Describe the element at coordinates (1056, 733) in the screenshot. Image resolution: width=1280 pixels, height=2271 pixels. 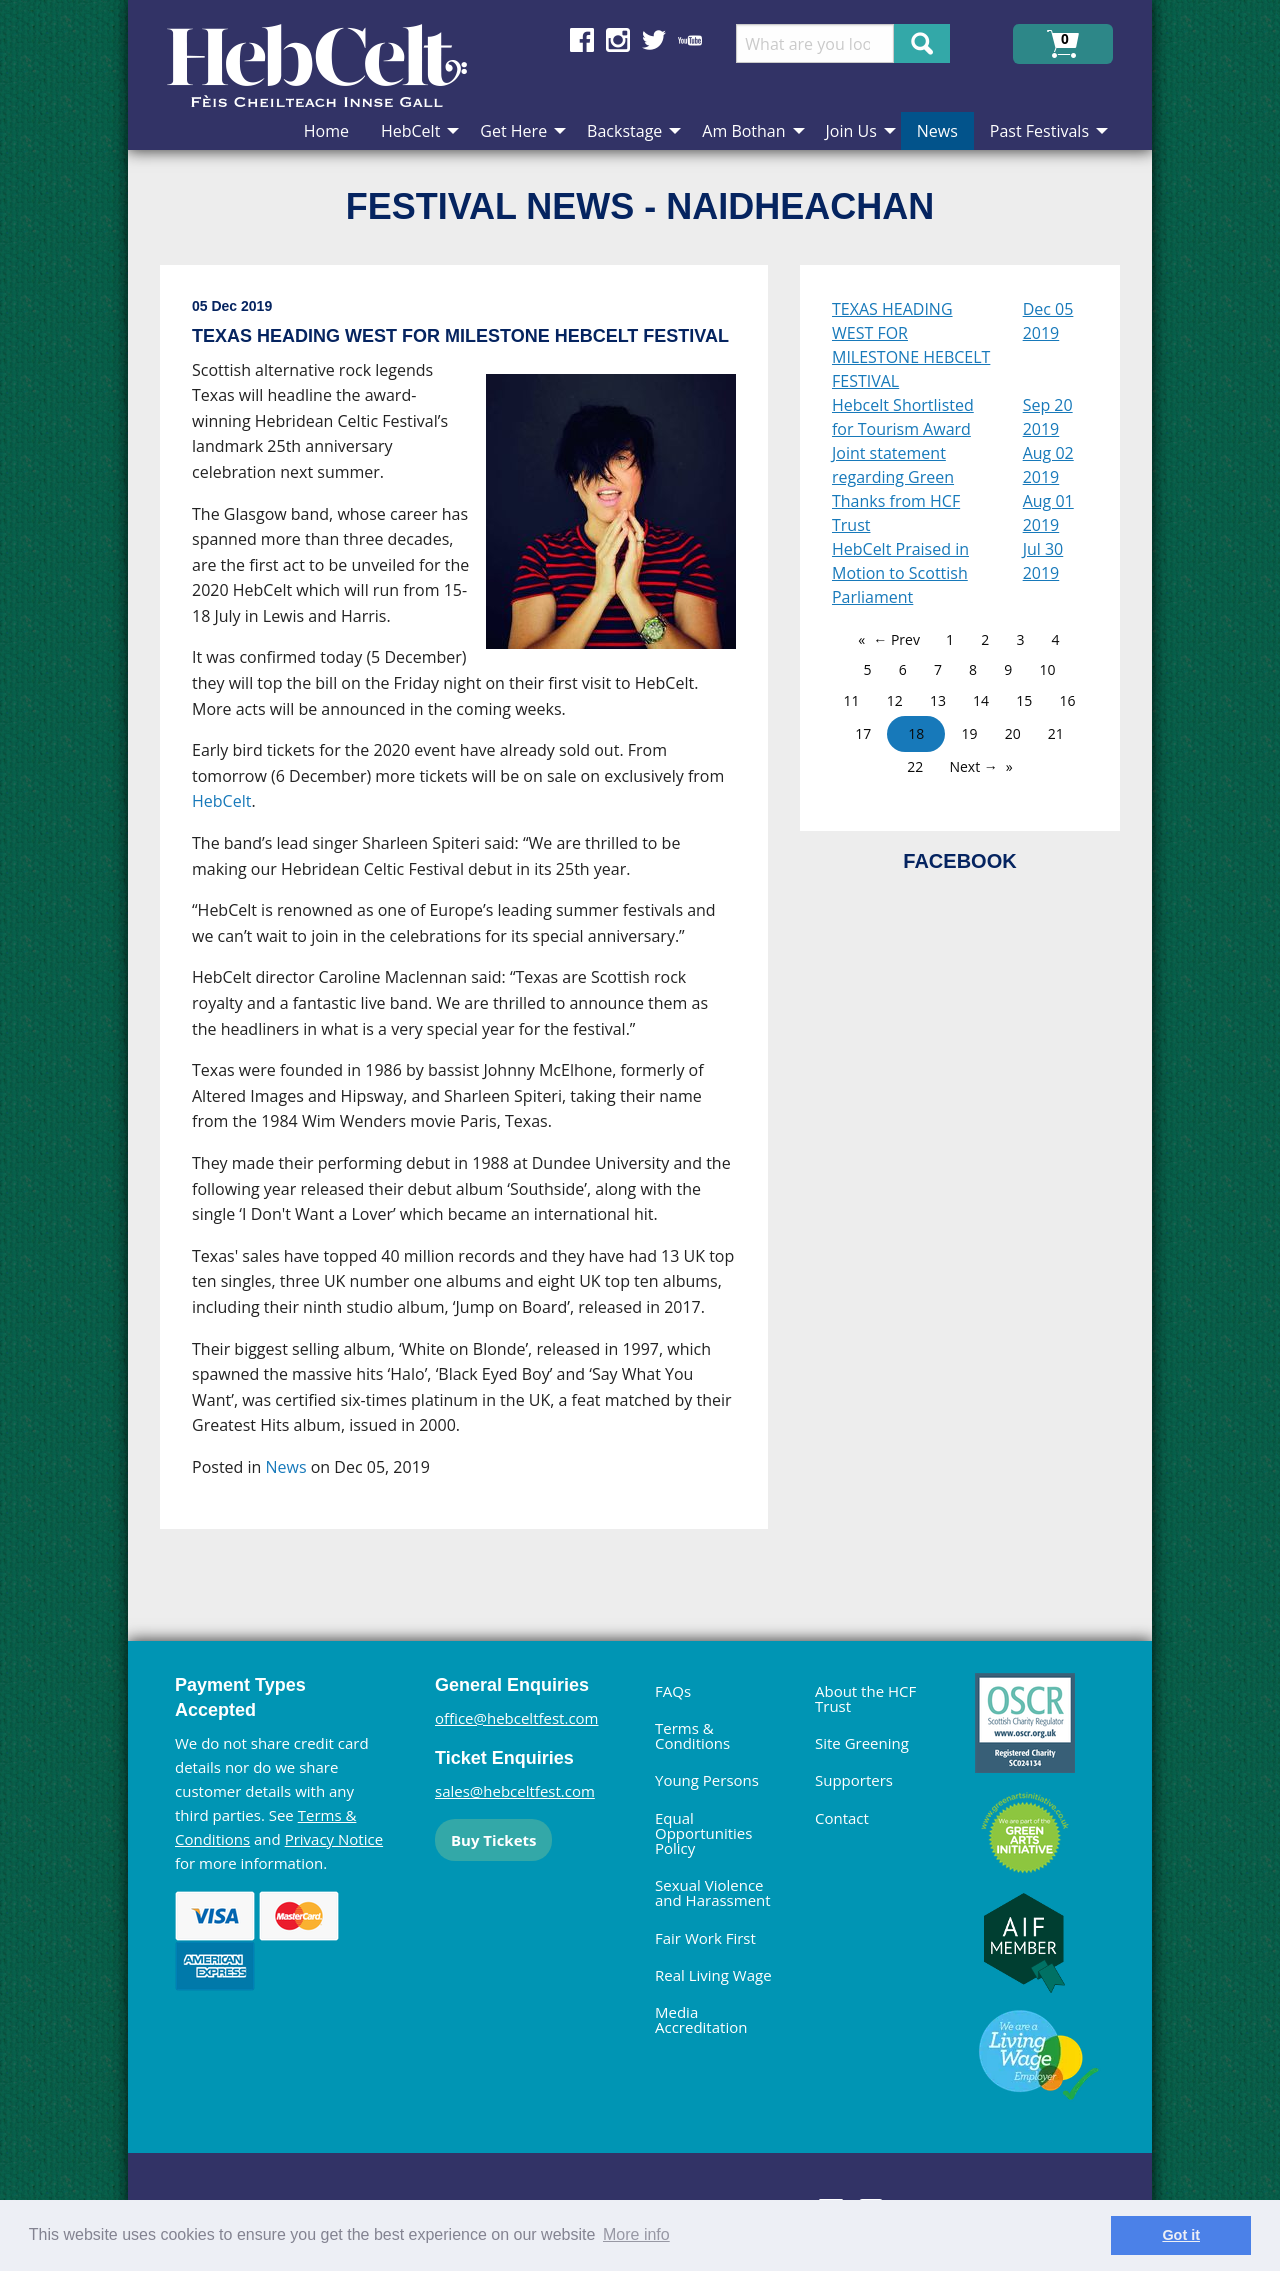
I see `21` at that location.